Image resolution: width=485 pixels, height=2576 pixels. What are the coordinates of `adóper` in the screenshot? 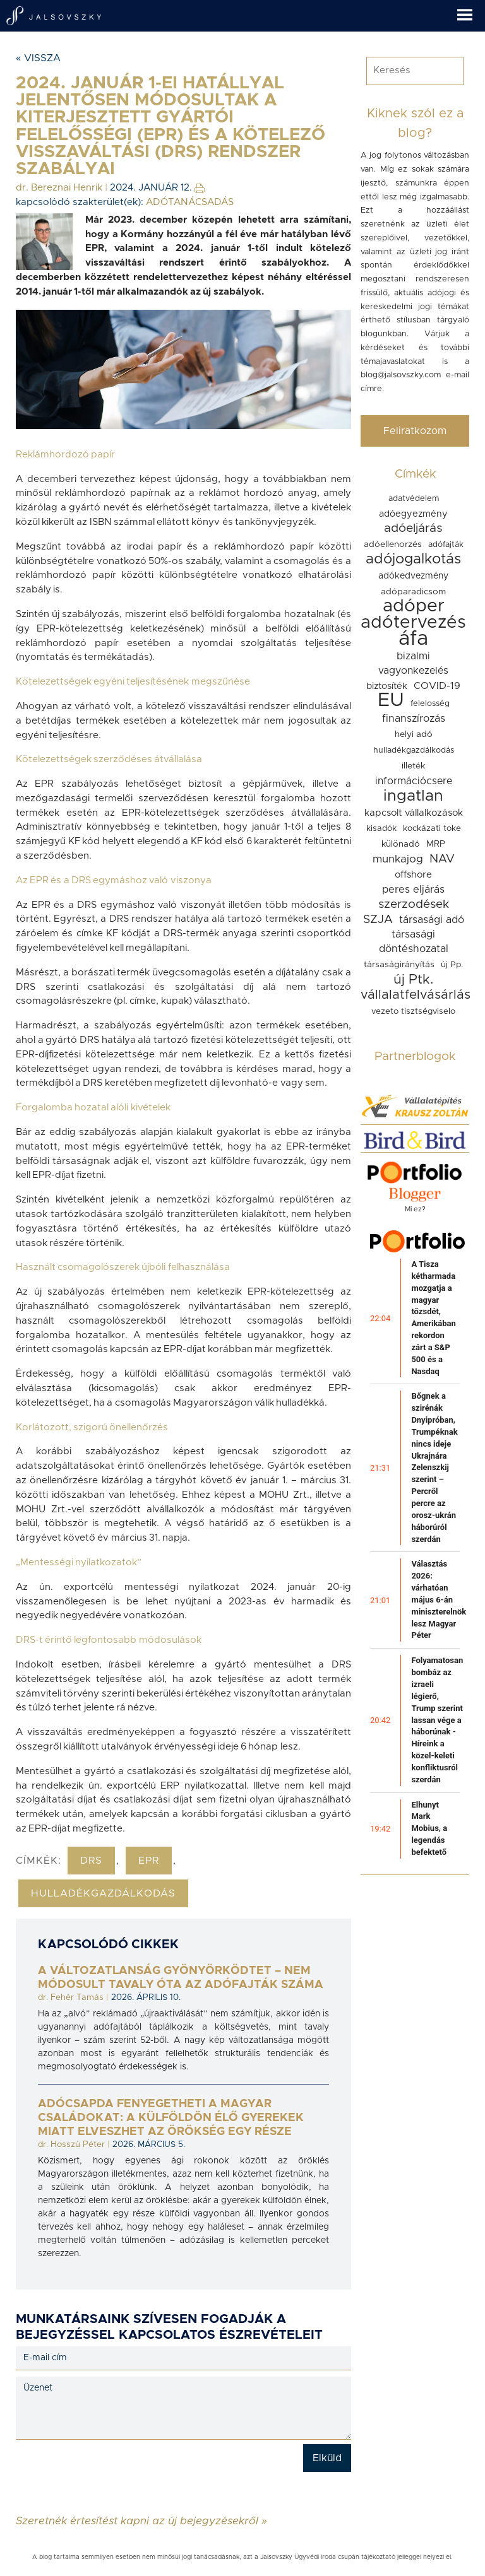 It's located at (414, 606).